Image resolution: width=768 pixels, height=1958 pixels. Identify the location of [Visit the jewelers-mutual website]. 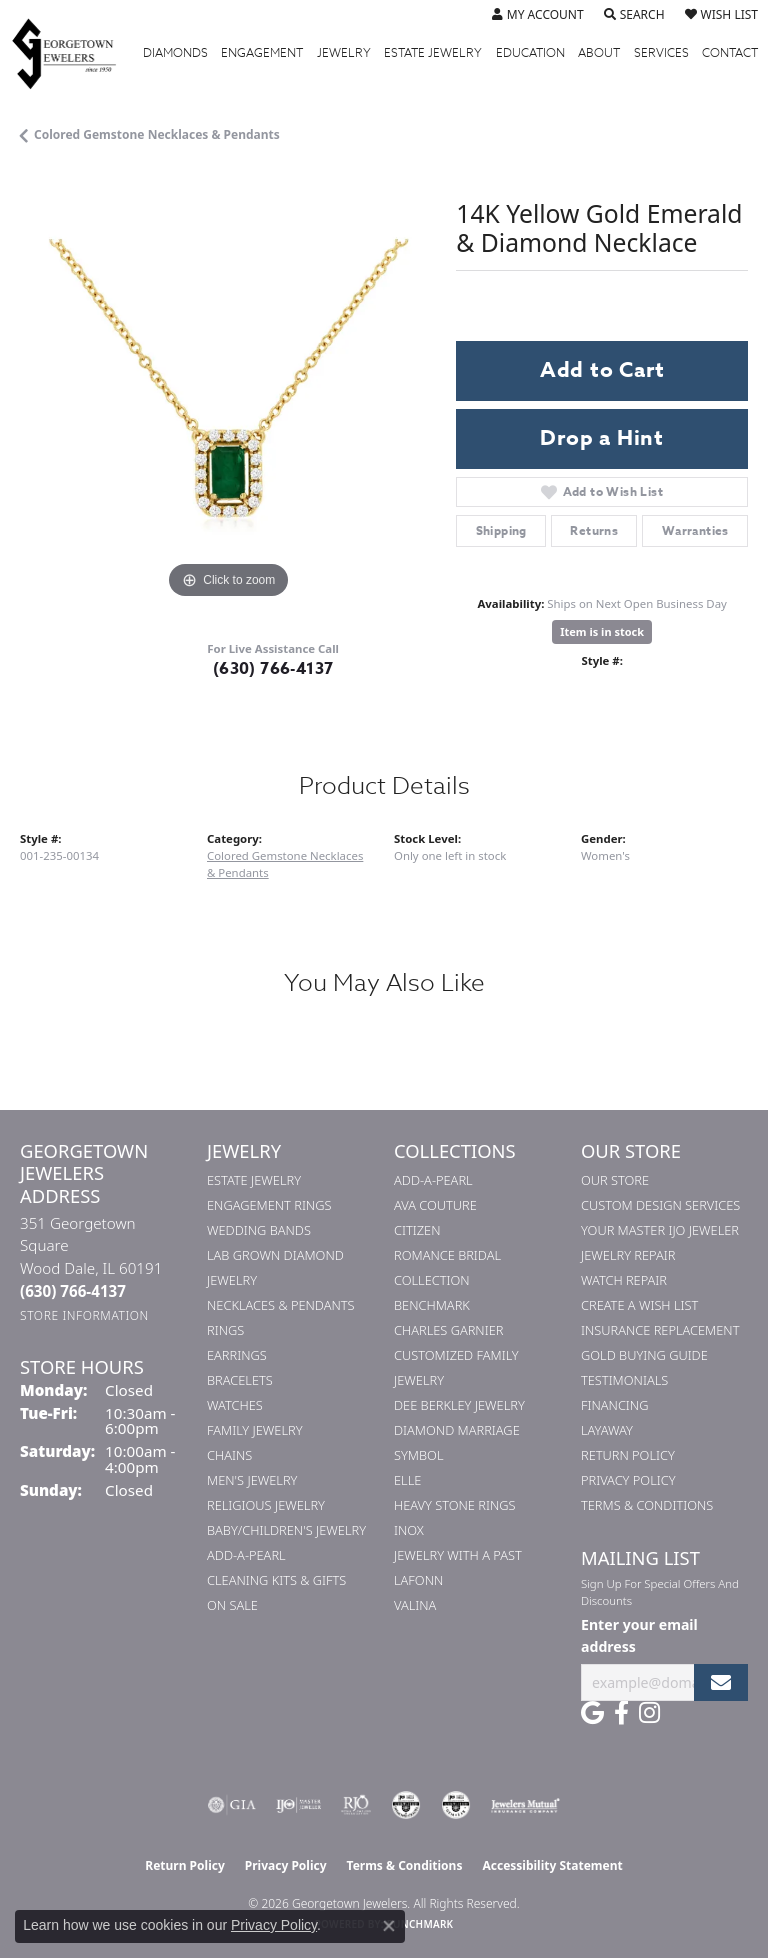
(525, 1805).